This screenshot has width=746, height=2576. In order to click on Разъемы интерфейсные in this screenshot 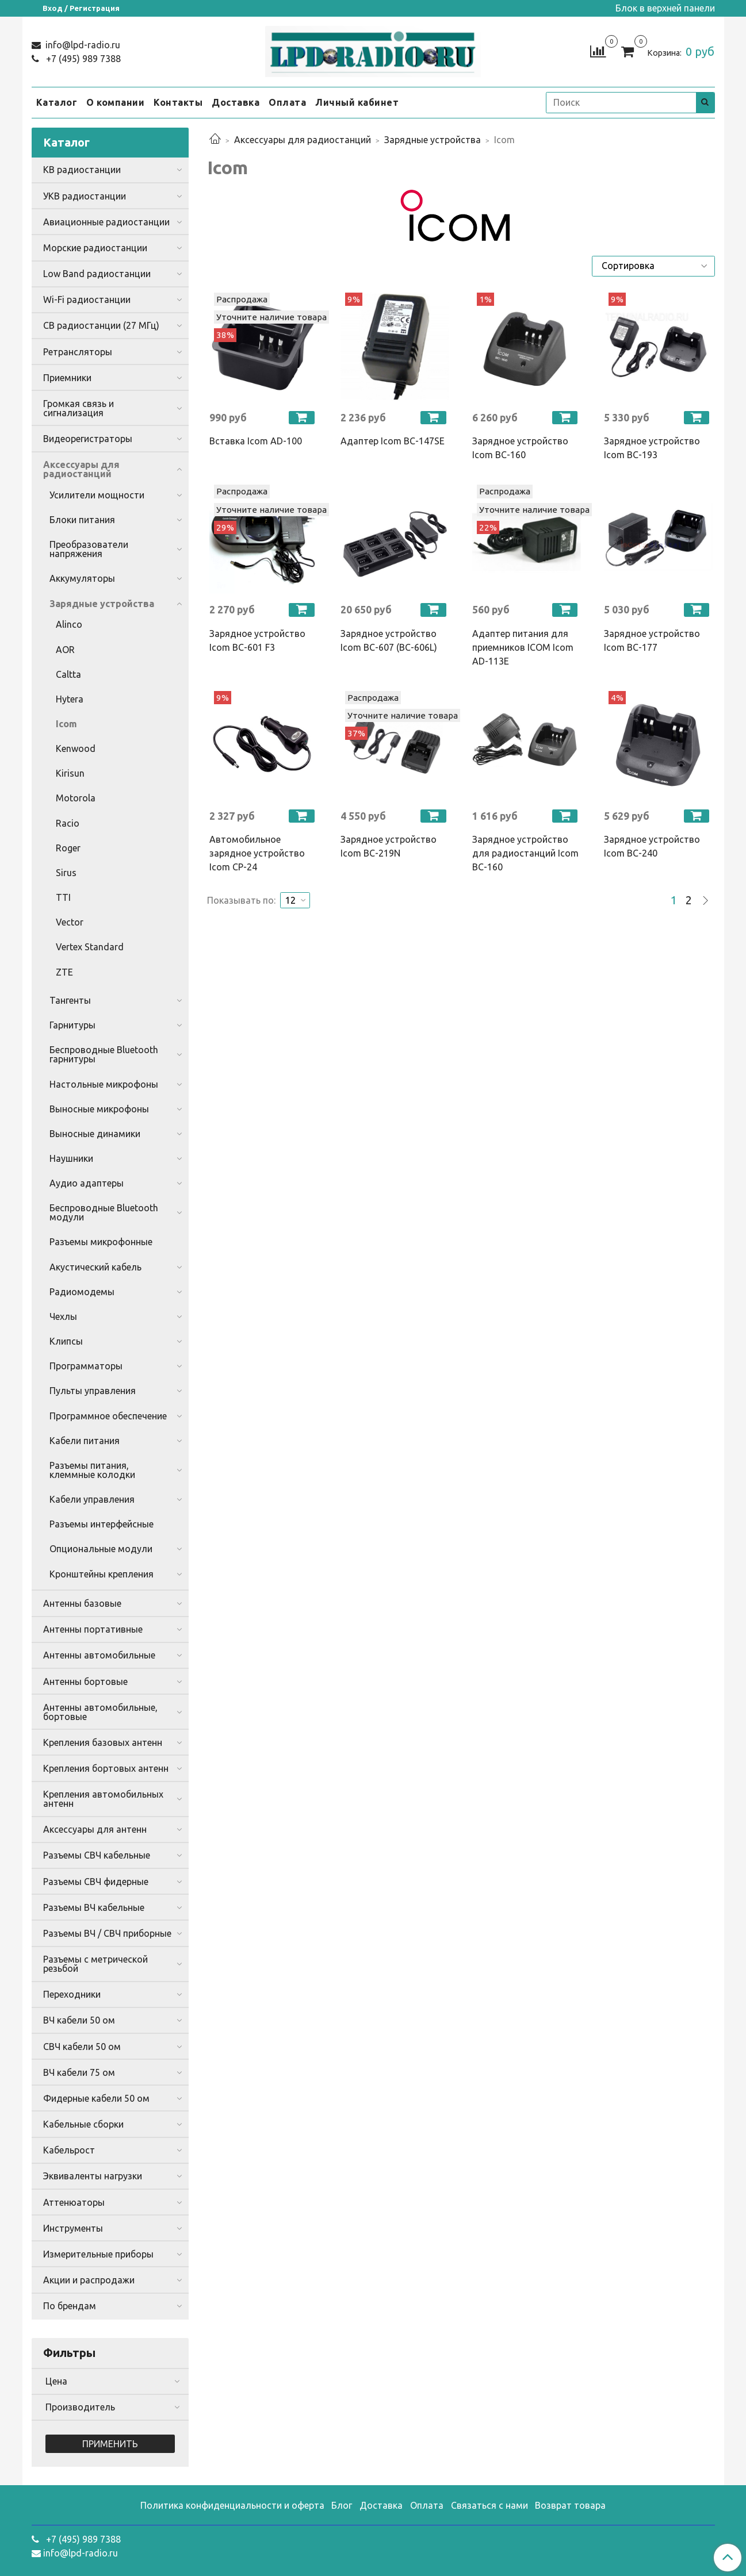, I will do `click(101, 1524)`.